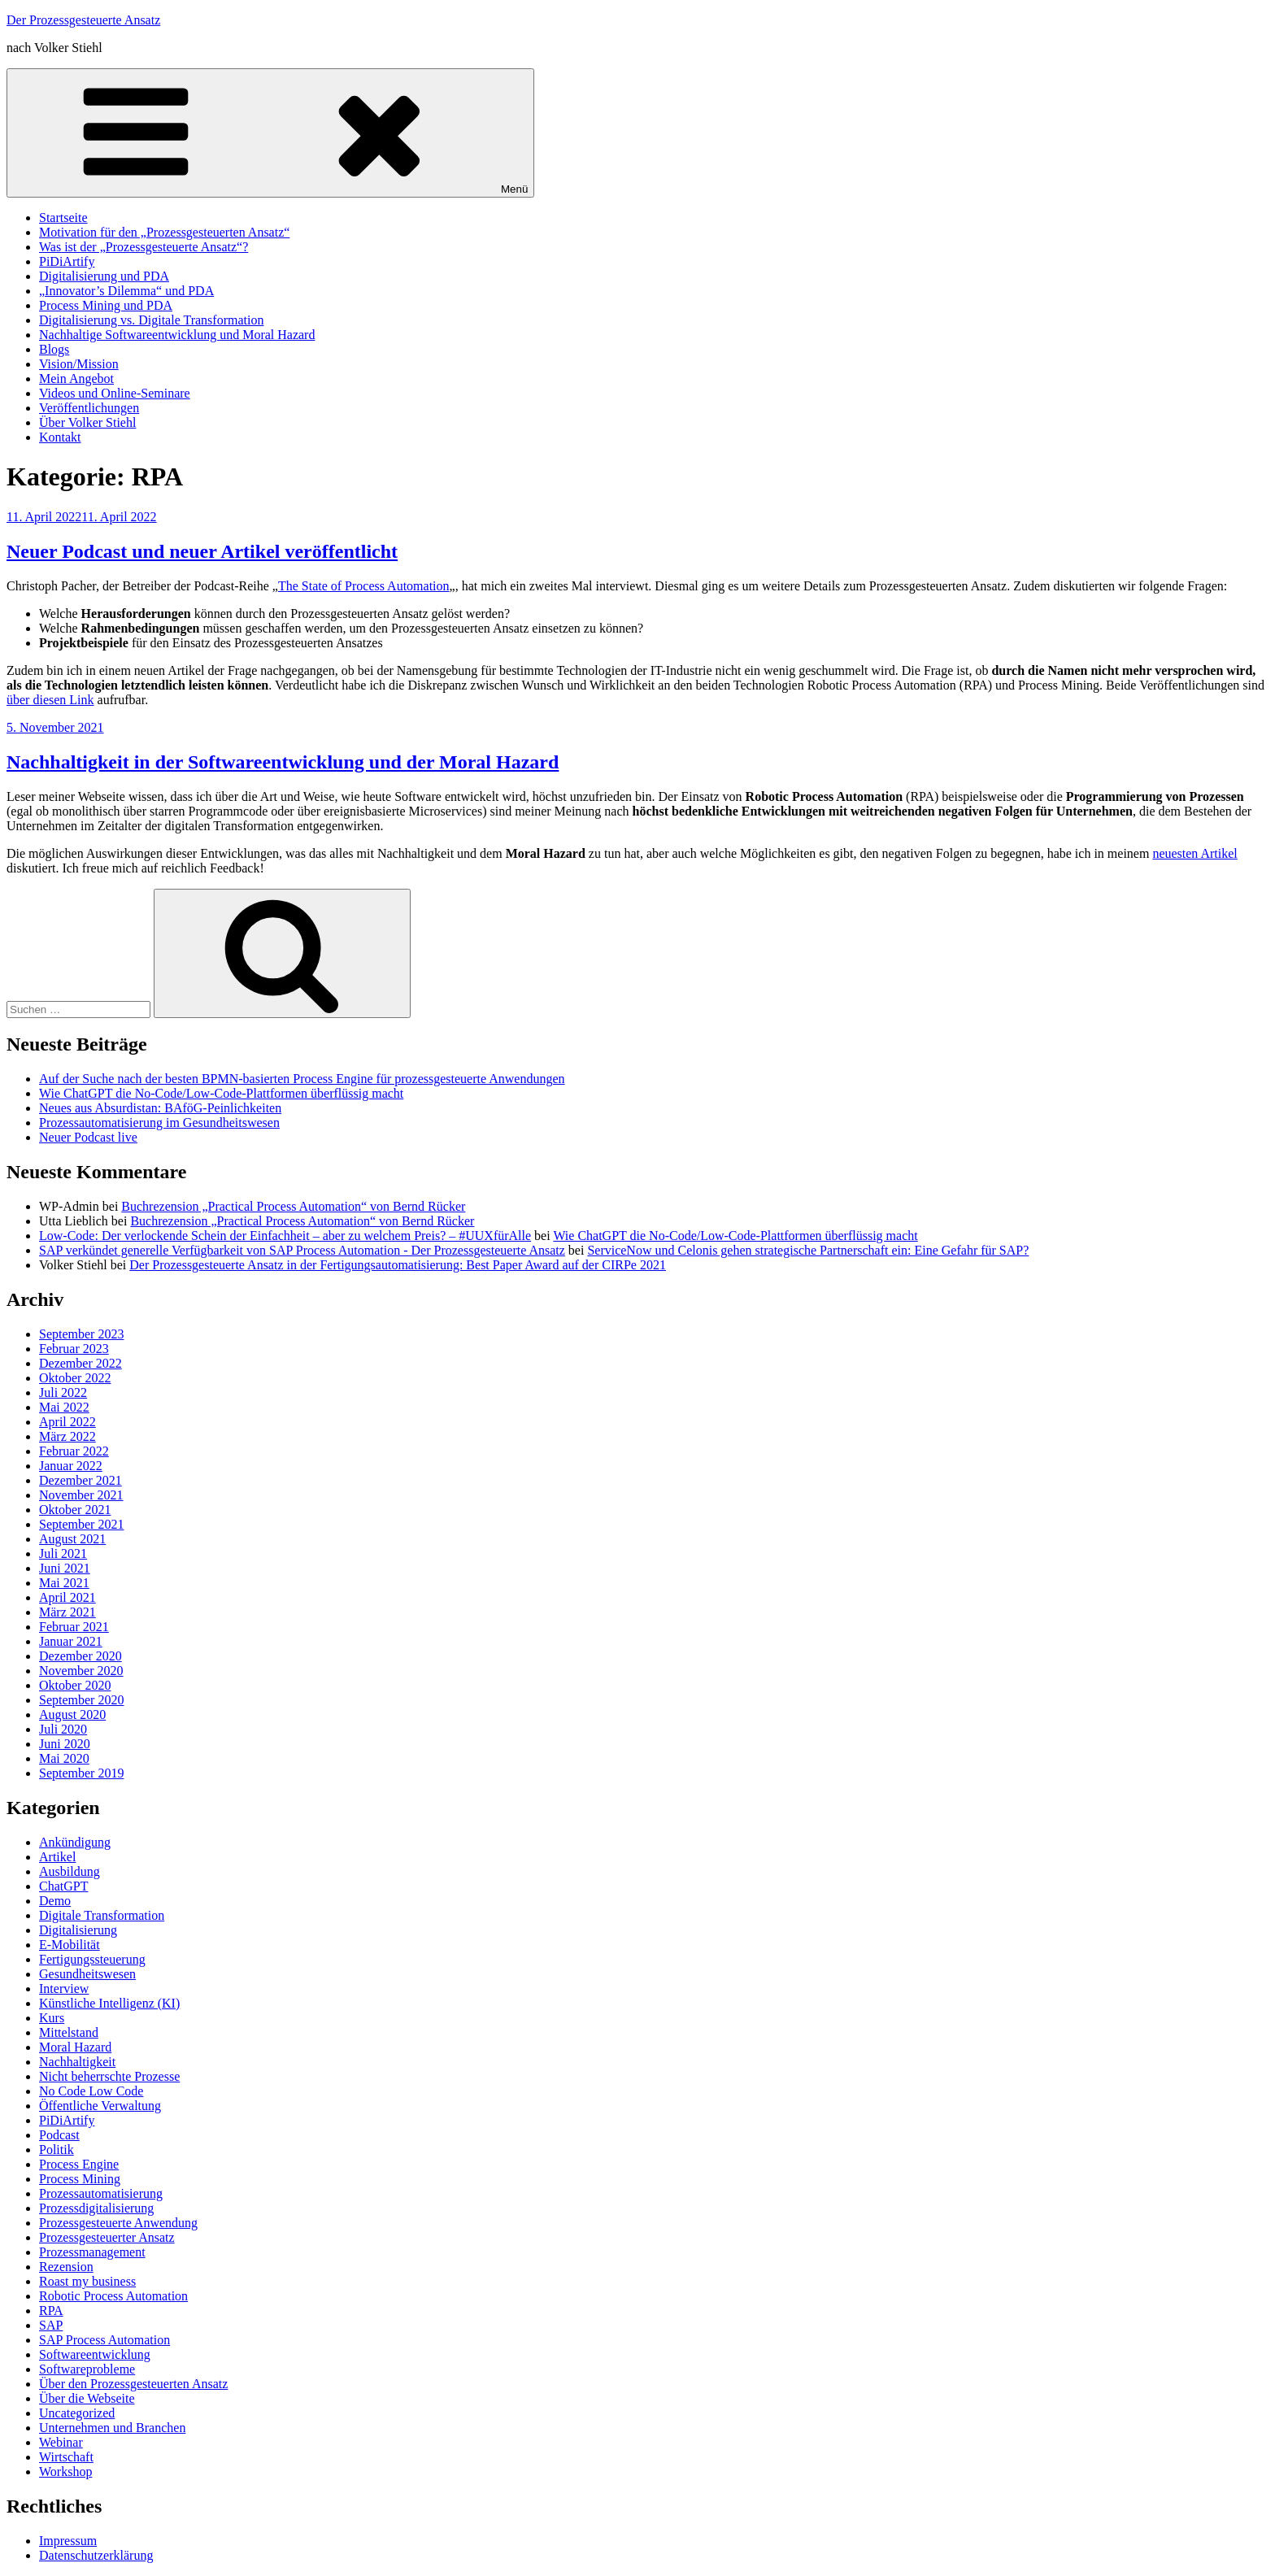 This screenshot has height=2576, width=1275. I want to click on E-Mobilität, so click(69, 1945).